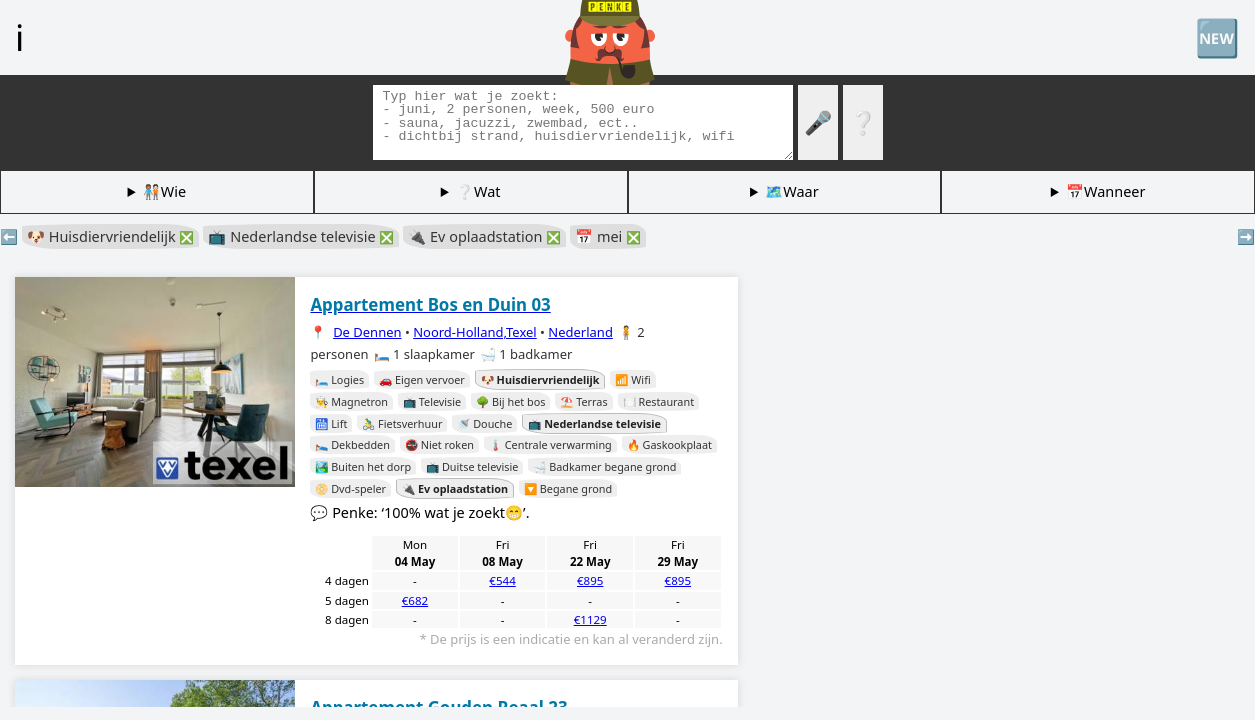  What do you see at coordinates (590, 580) in the screenshot?
I see `€895` at bounding box center [590, 580].